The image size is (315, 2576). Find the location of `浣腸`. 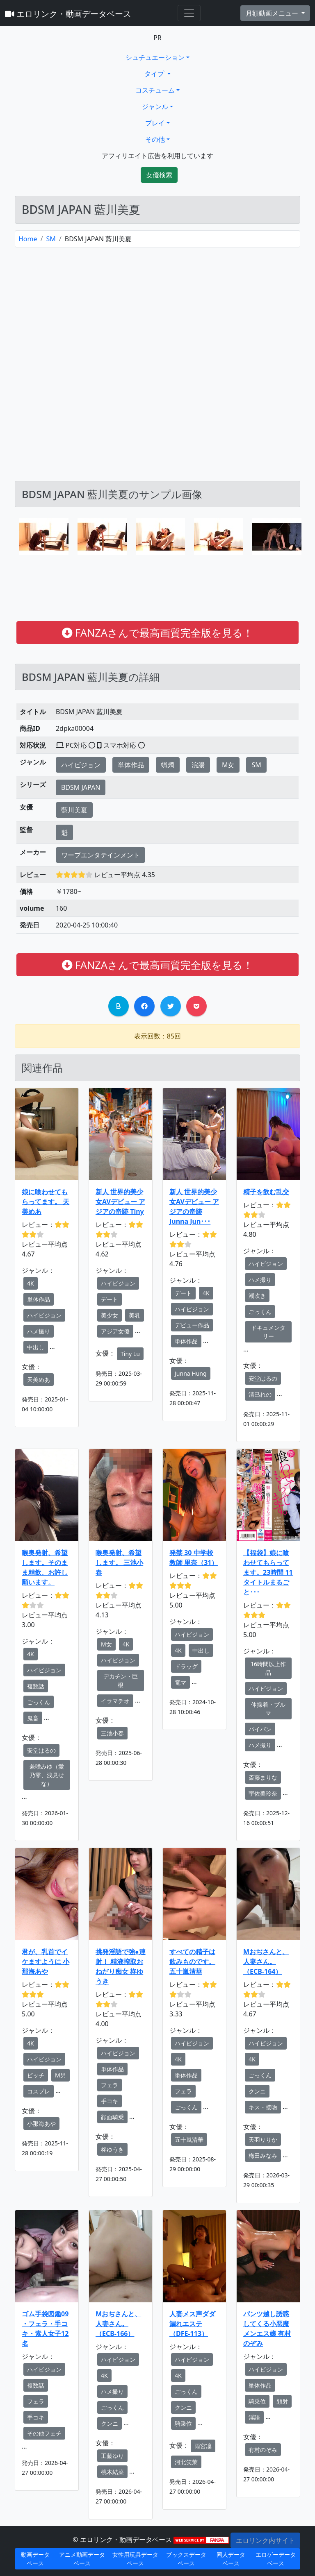

浣腸 is located at coordinates (198, 764).